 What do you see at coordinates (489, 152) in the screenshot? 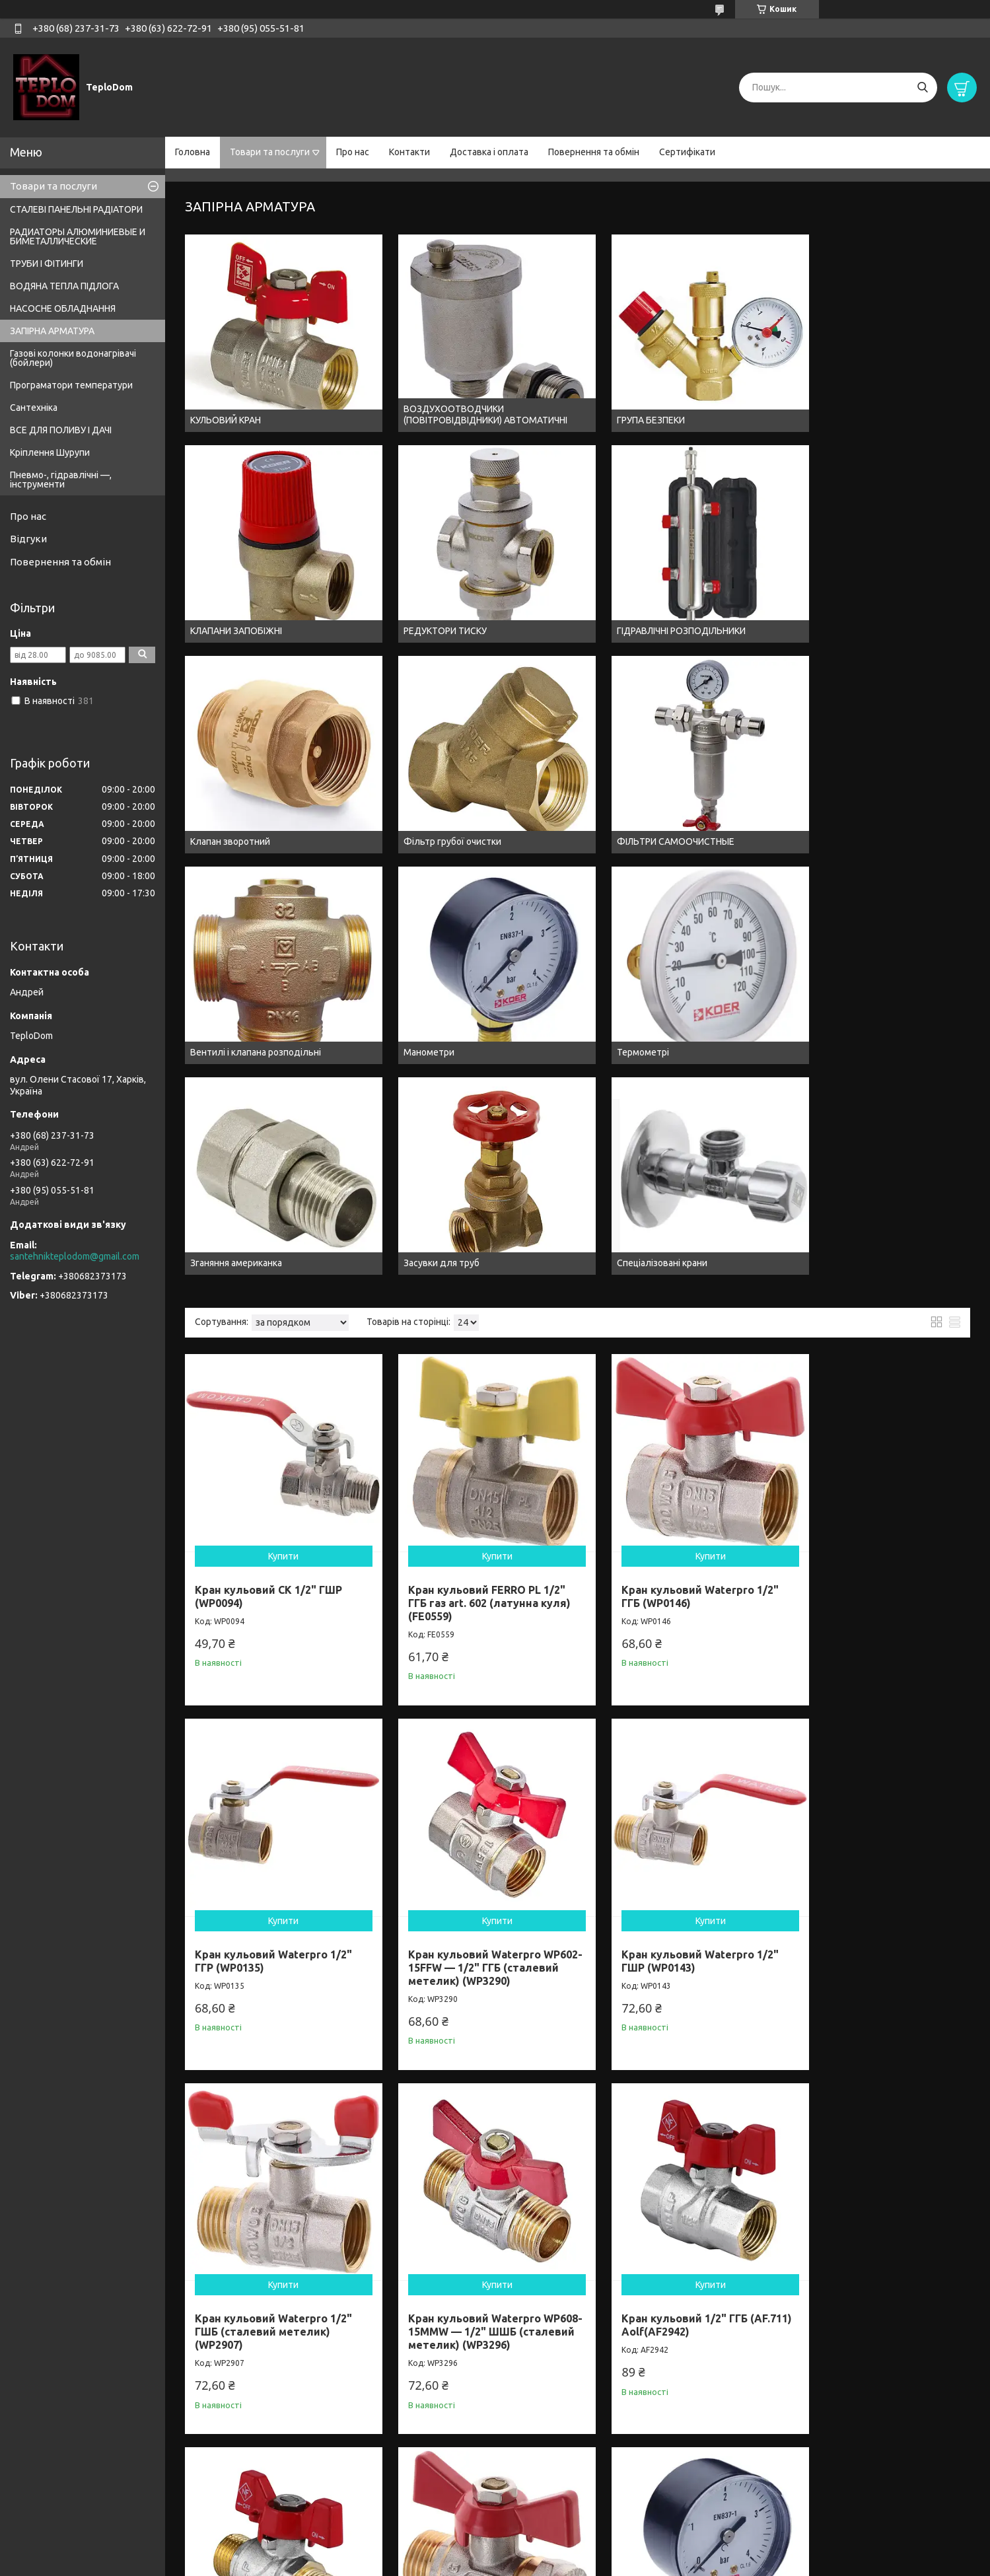
I see `Доставка і оплата` at bounding box center [489, 152].